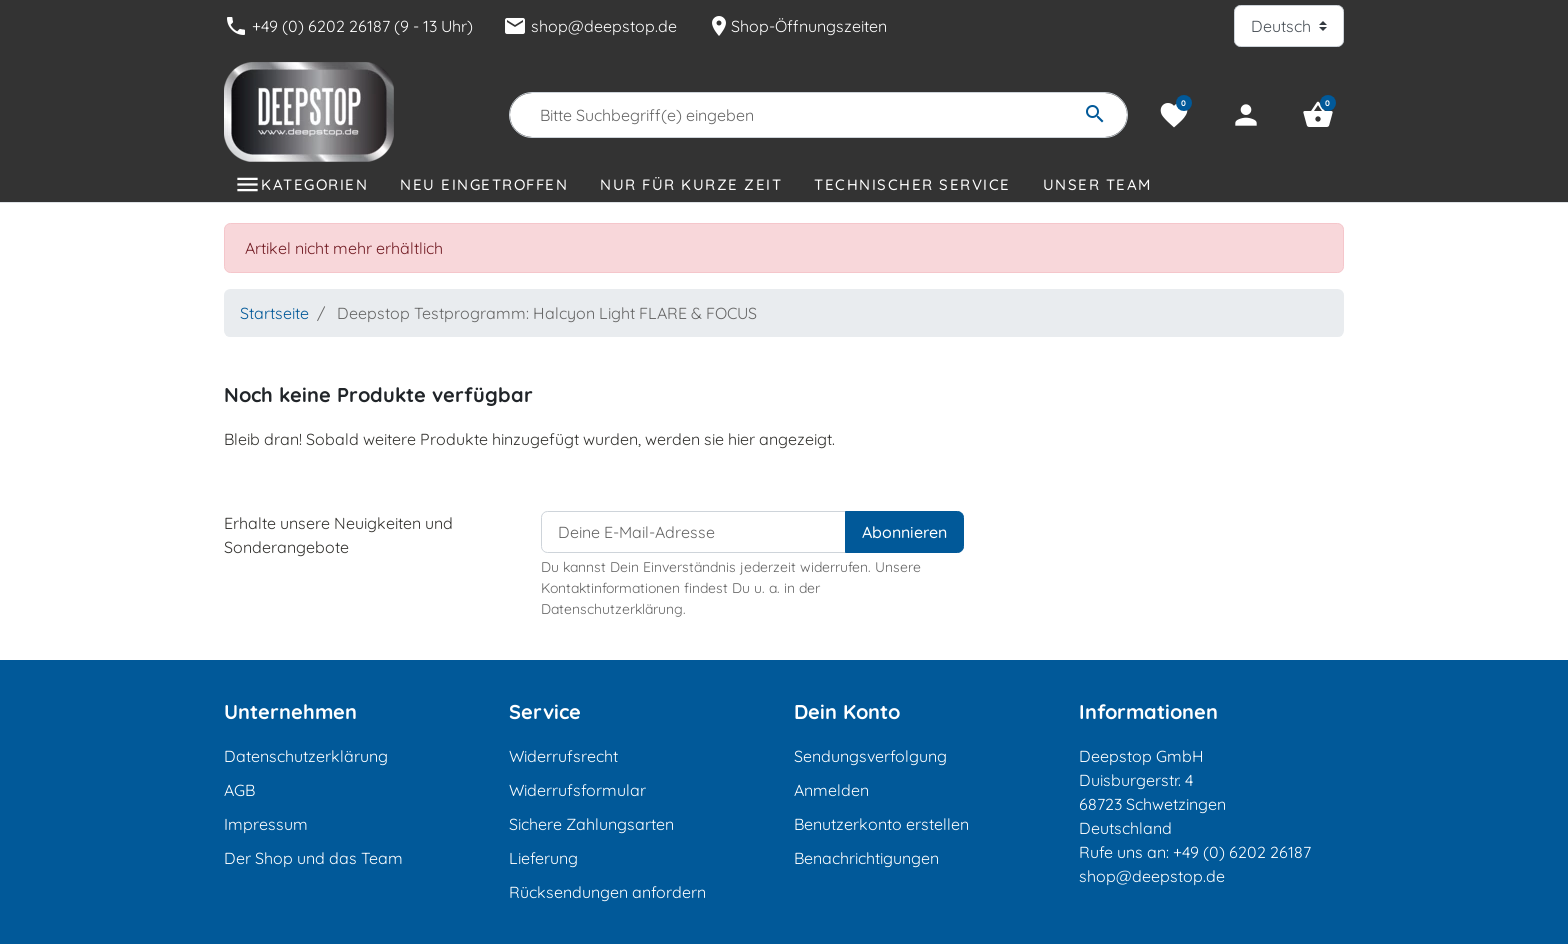 This screenshot has height=944, width=1568. What do you see at coordinates (1242, 852) in the screenshot?
I see `+49 (0) 6202 26187` at bounding box center [1242, 852].